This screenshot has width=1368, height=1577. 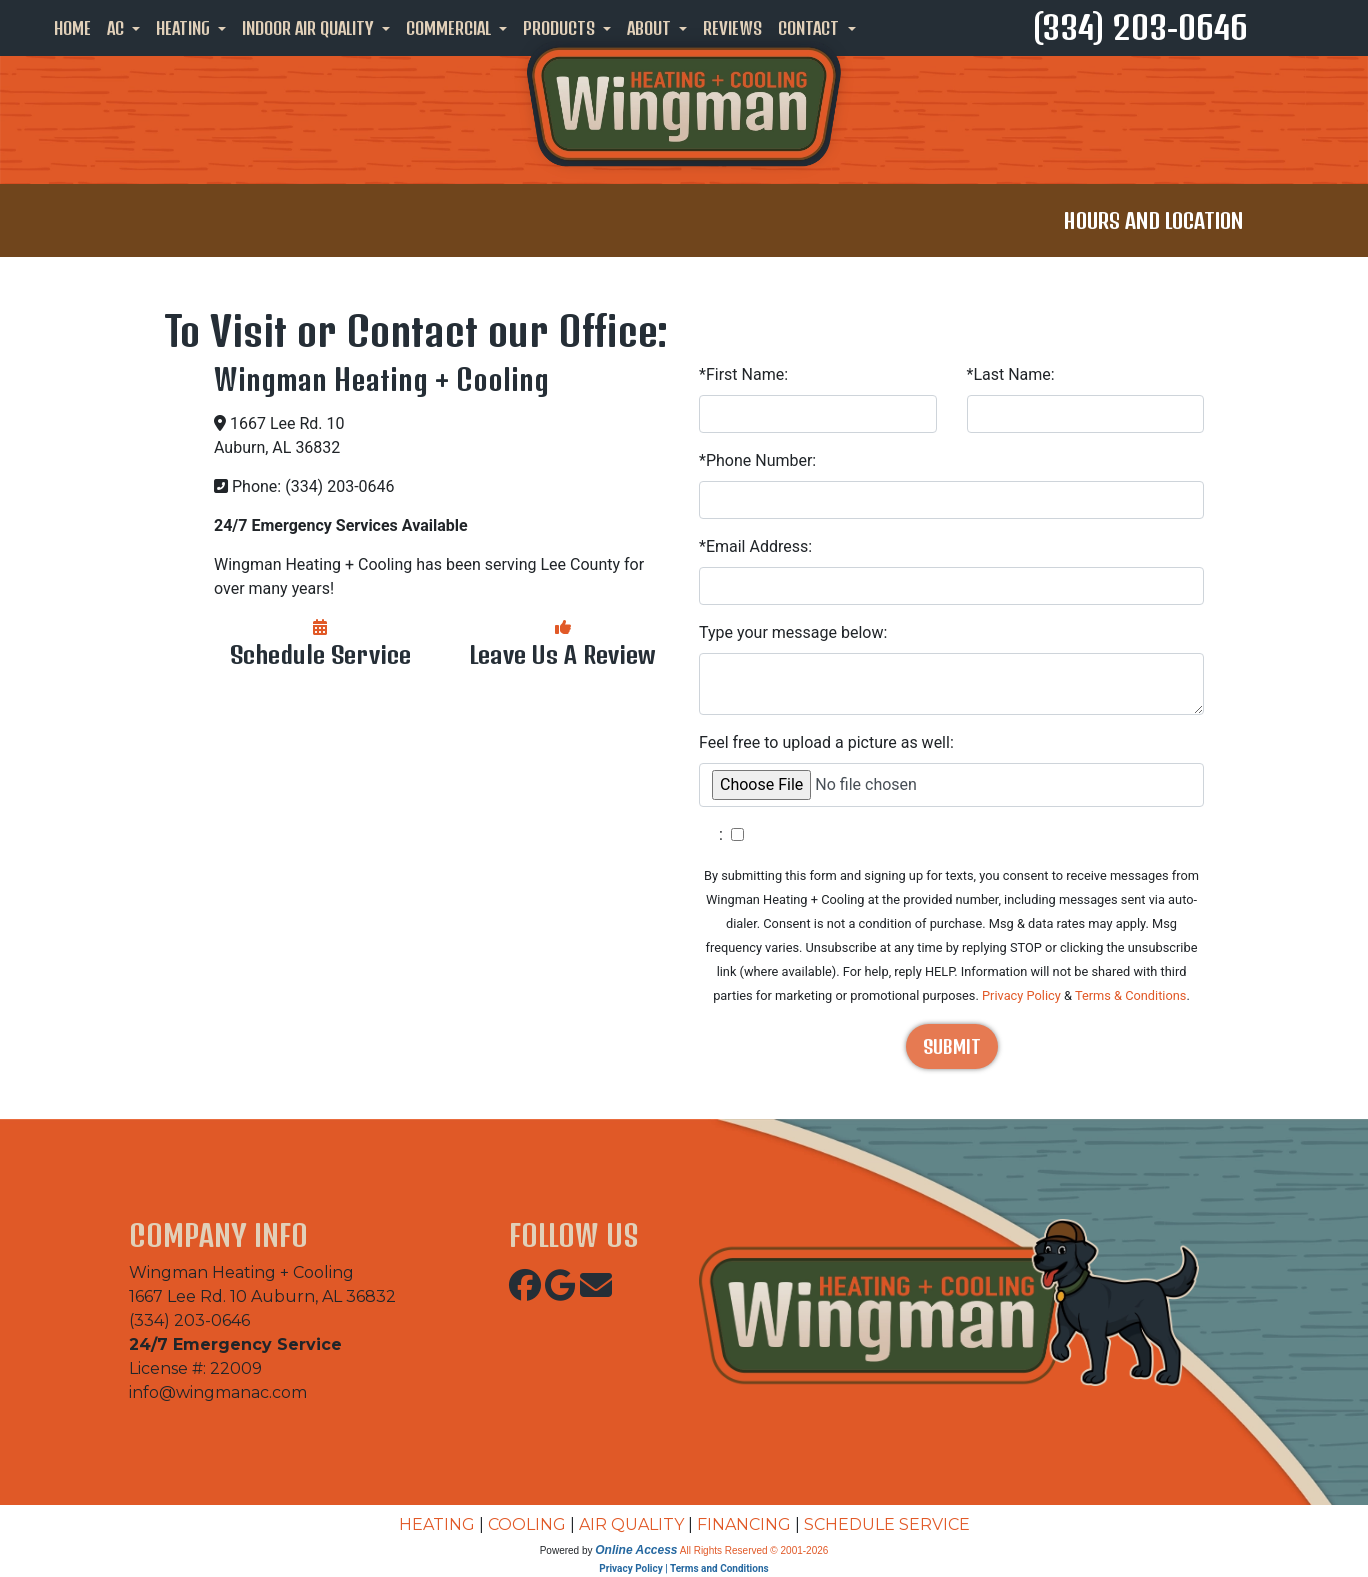 What do you see at coordinates (732, 28) in the screenshot?
I see `Reviews` at bounding box center [732, 28].